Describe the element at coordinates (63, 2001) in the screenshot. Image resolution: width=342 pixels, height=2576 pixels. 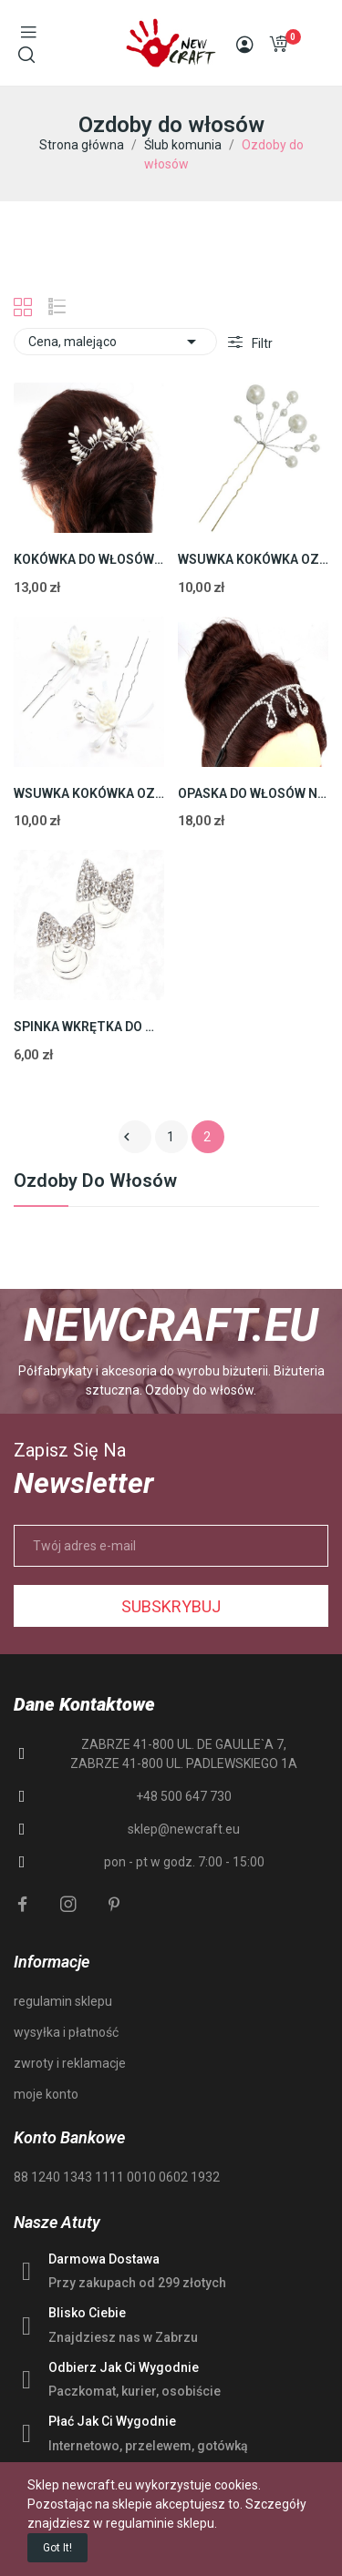
I see `regulamin sklepu` at that location.